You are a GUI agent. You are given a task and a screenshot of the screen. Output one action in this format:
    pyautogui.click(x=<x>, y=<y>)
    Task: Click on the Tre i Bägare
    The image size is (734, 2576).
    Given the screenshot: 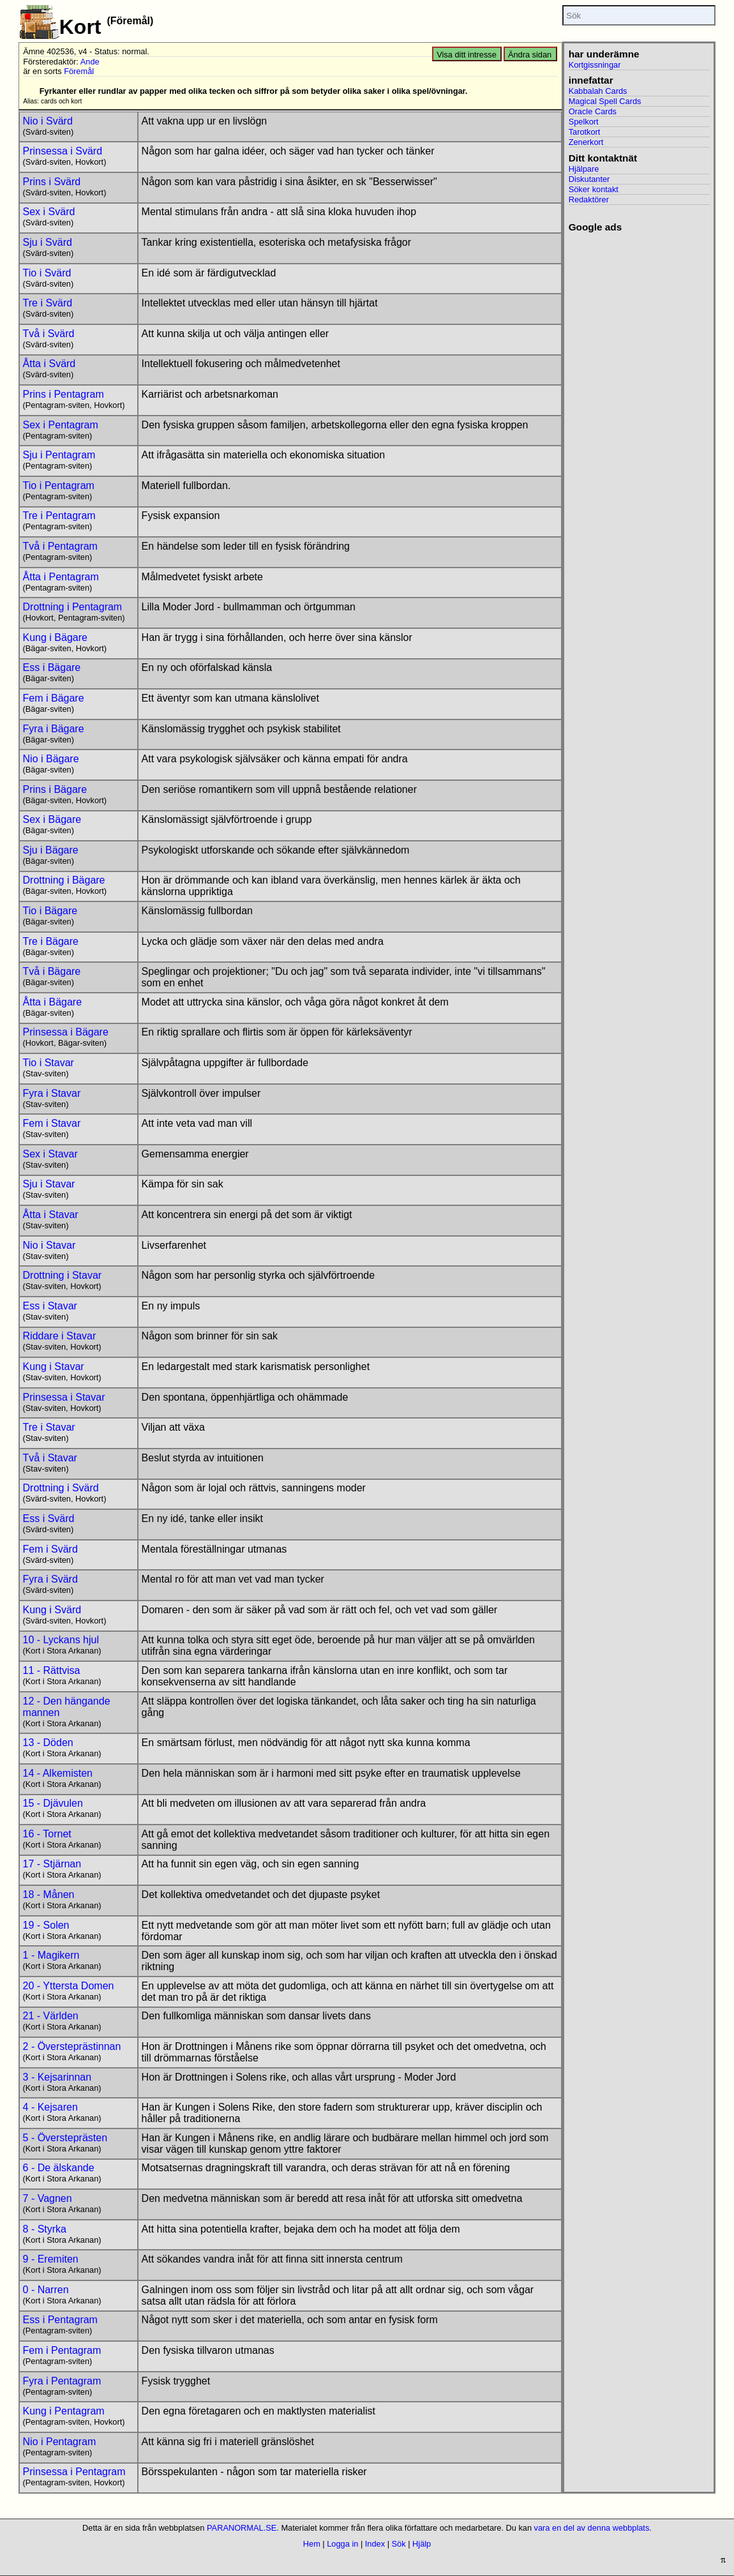 What is the action you would take?
    pyautogui.click(x=51, y=941)
    